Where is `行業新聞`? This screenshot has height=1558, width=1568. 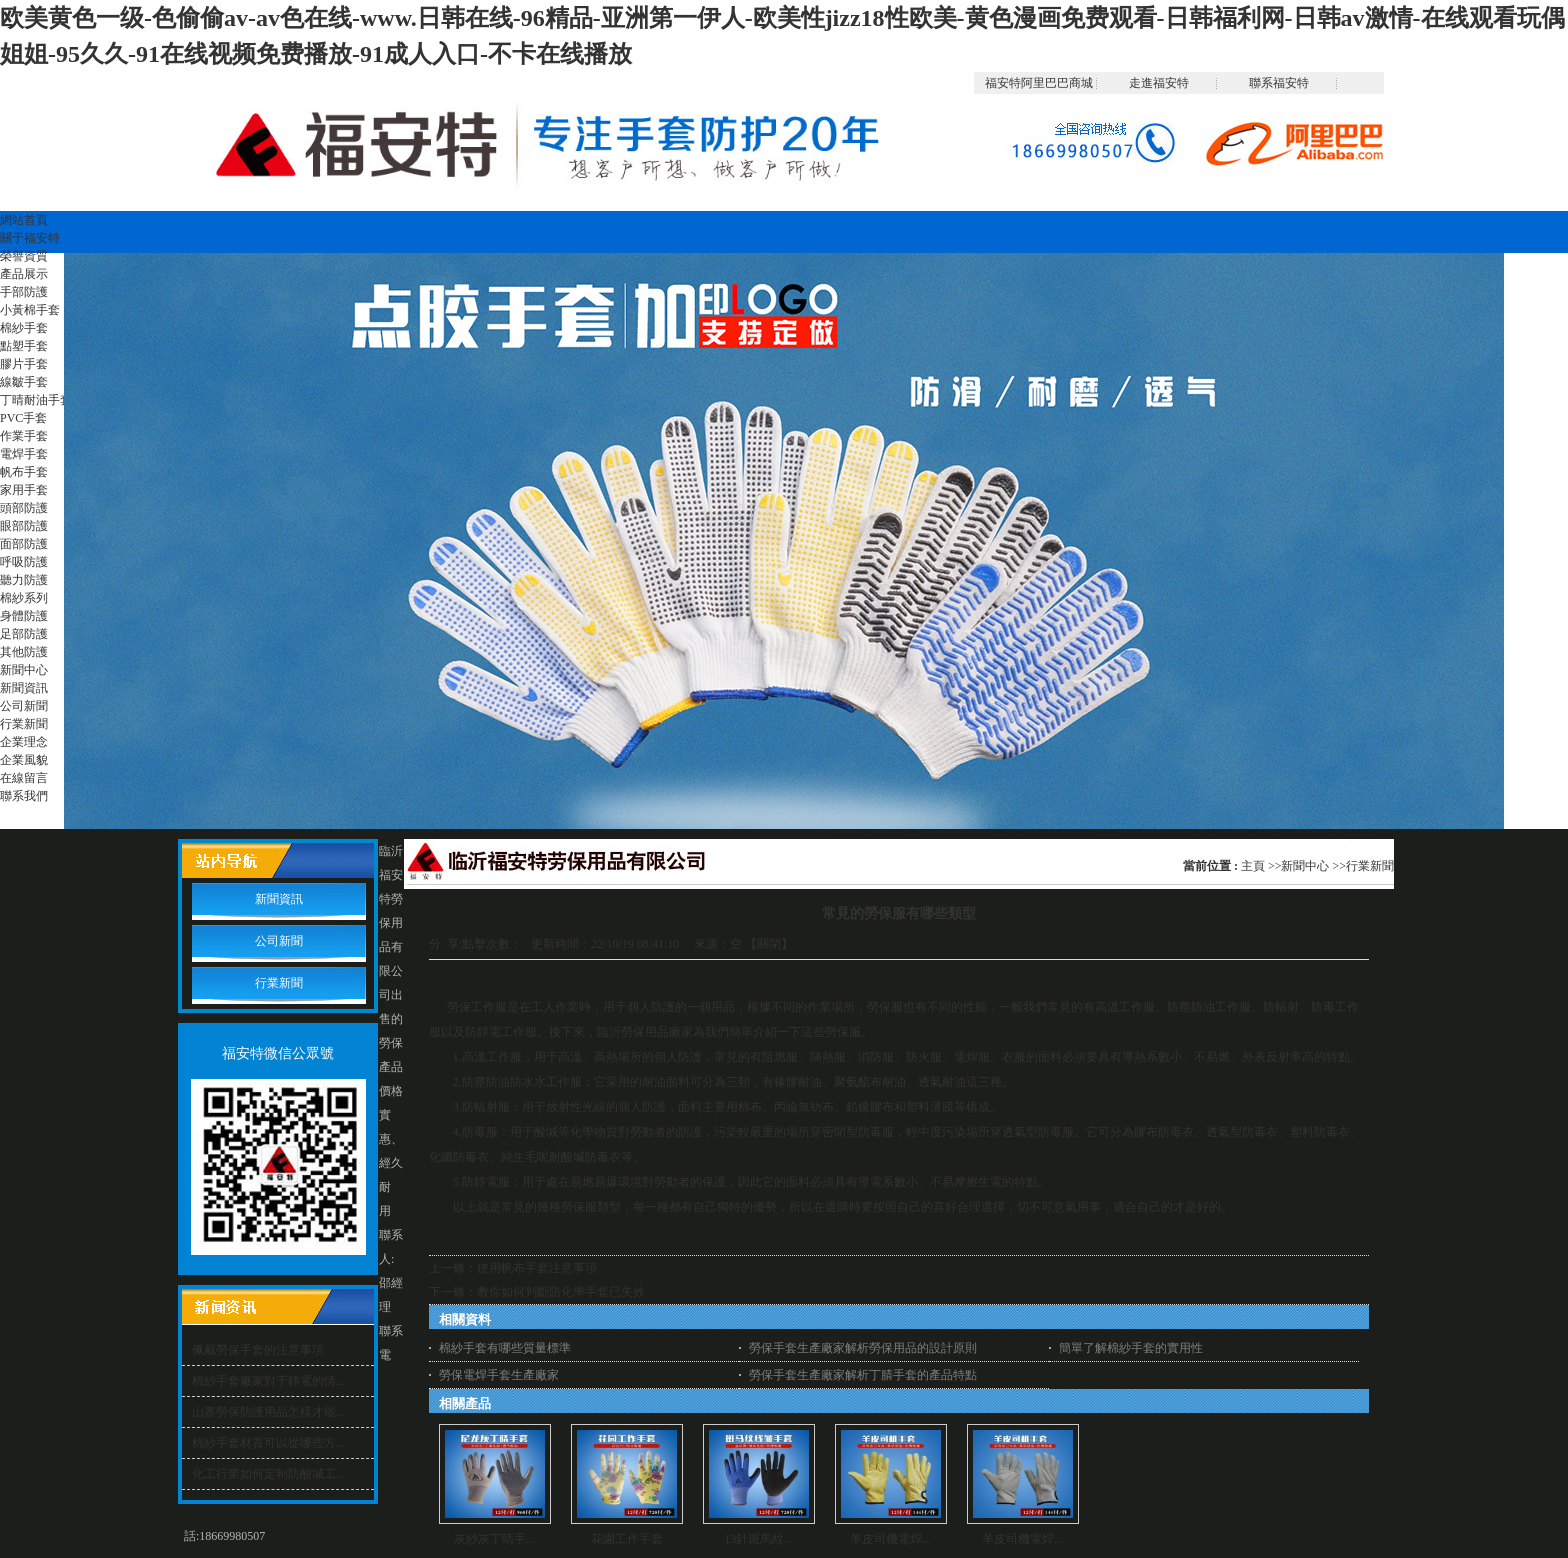
行業新聞 is located at coordinates (1370, 866).